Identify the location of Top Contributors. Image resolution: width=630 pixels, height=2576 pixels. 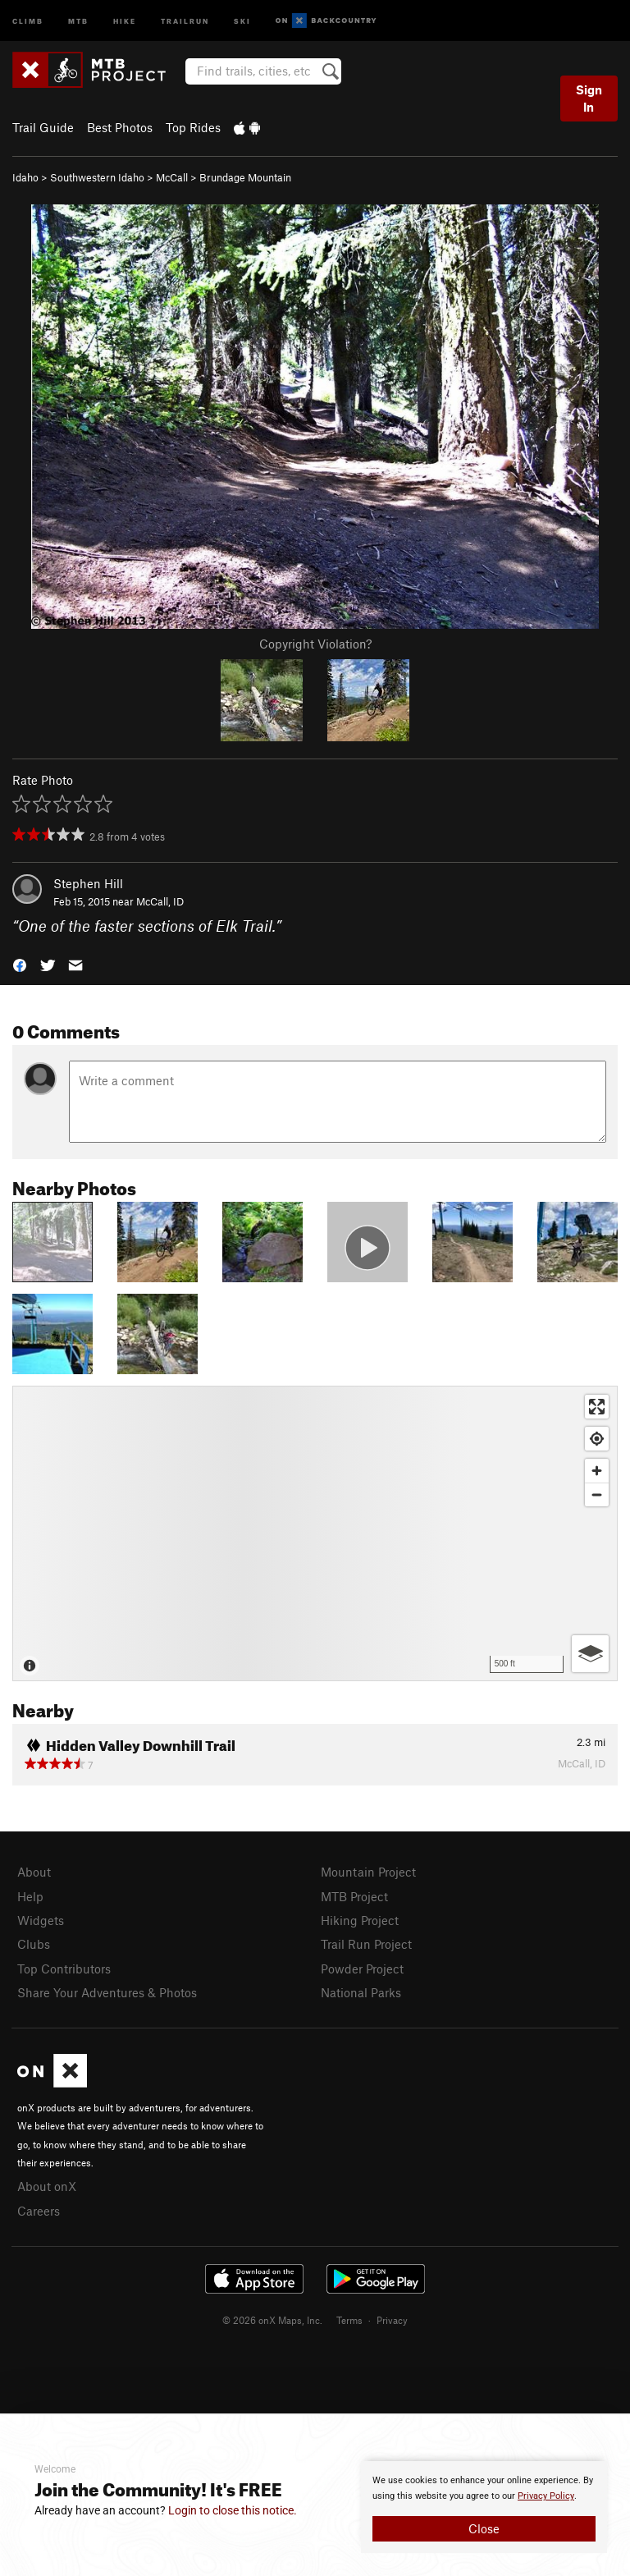
(64, 1968).